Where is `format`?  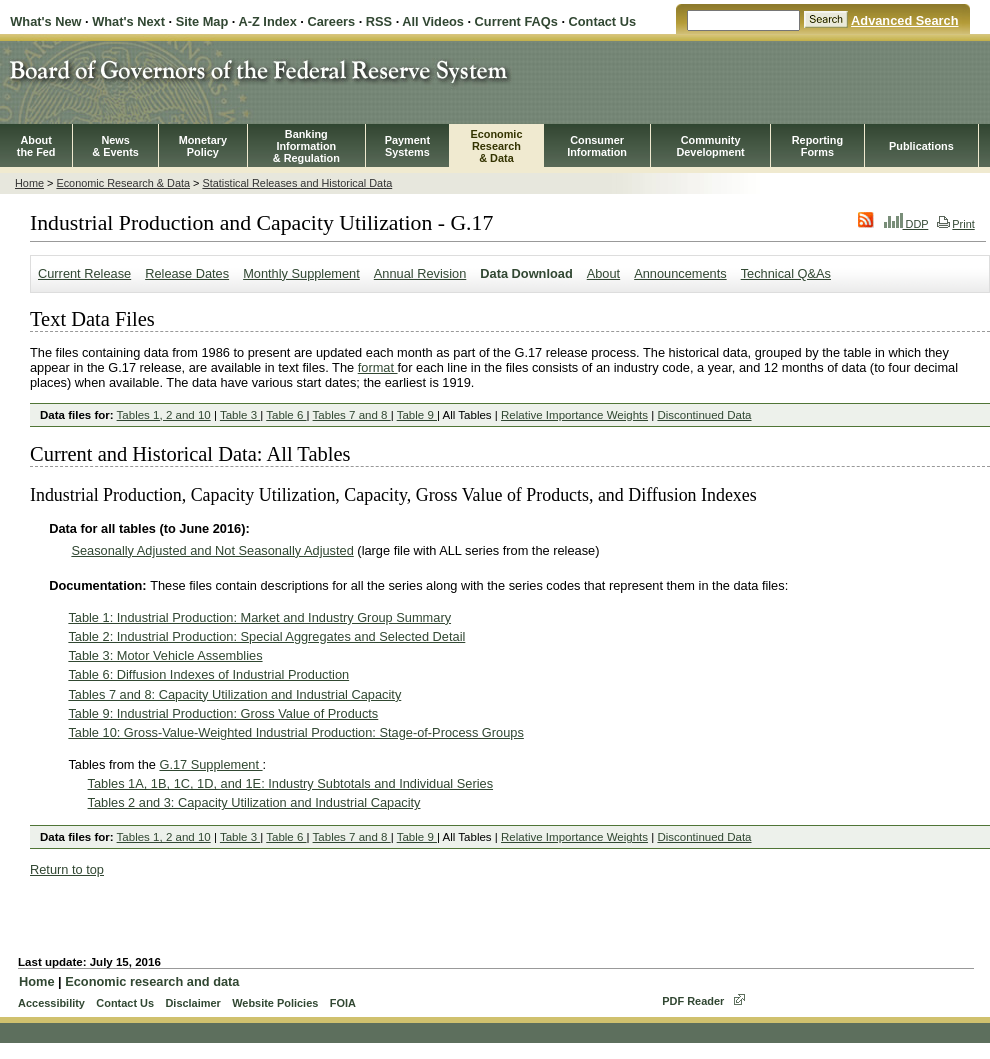
format is located at coordinates (378, 367).